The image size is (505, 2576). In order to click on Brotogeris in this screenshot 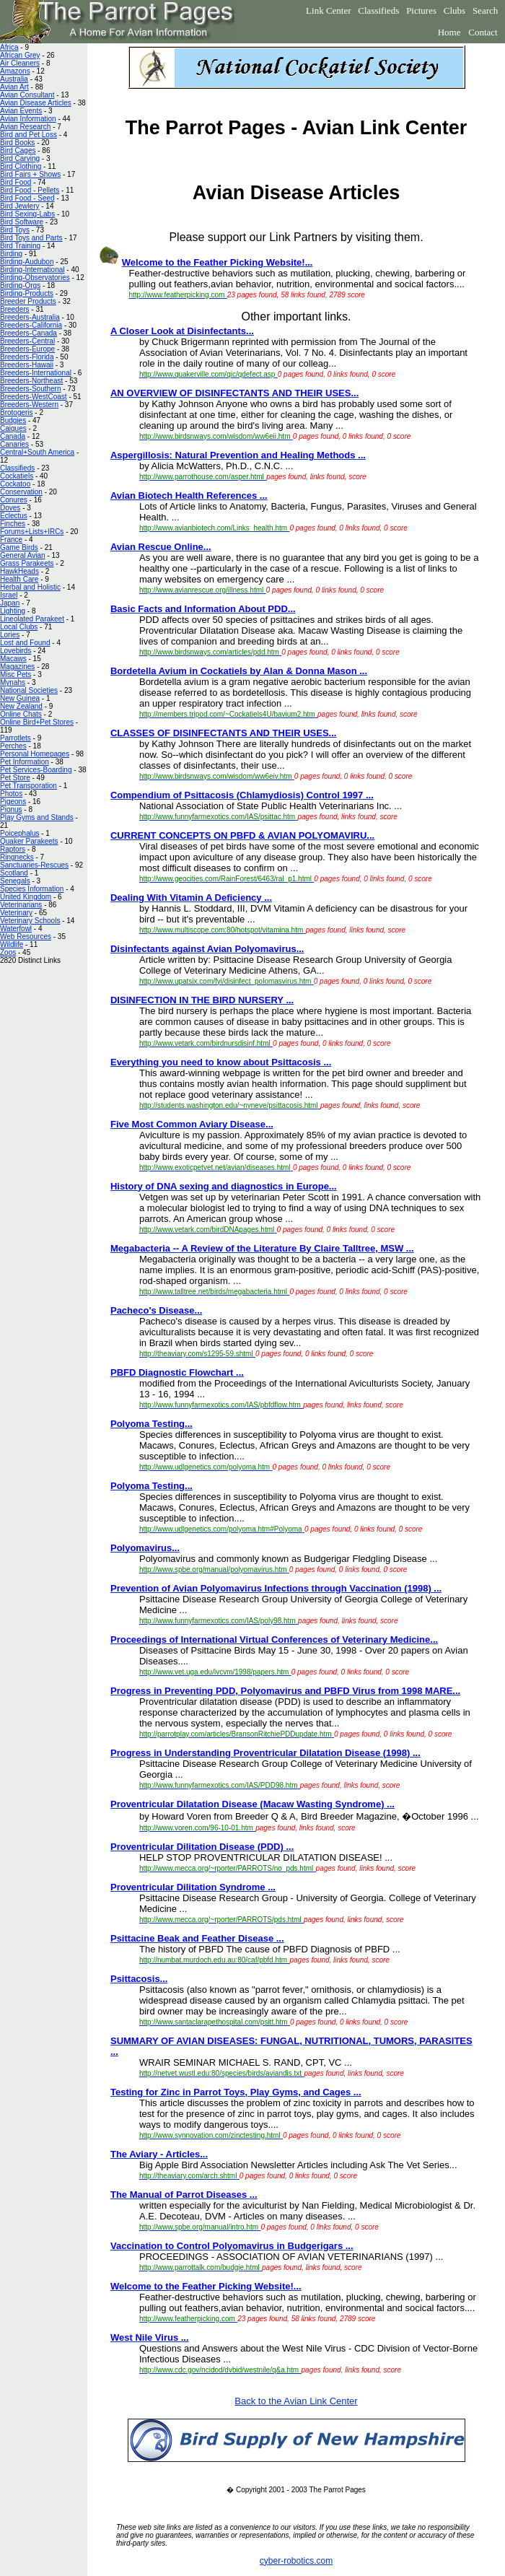, I will do `click(16, 412)`.